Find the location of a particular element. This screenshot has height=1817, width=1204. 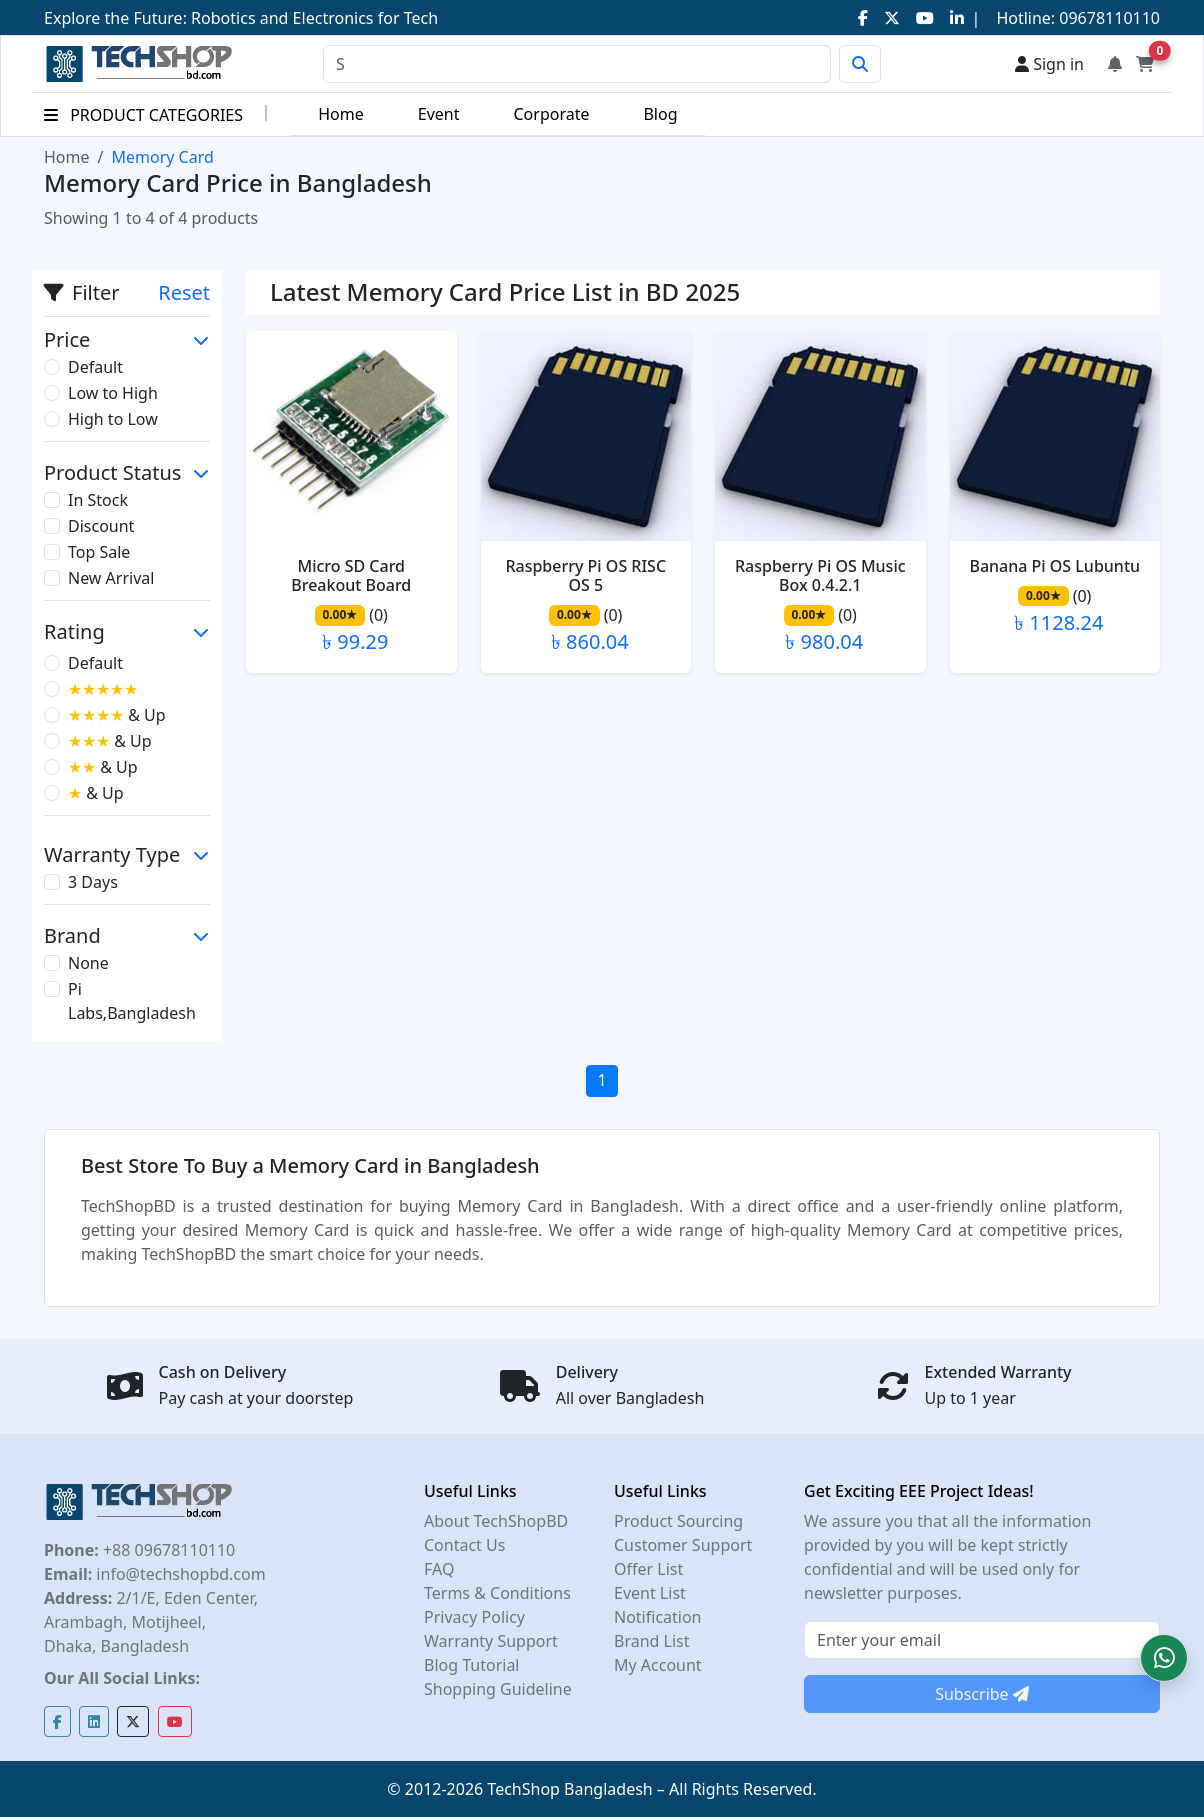

Brand List is located at coordinates (652, 1641).